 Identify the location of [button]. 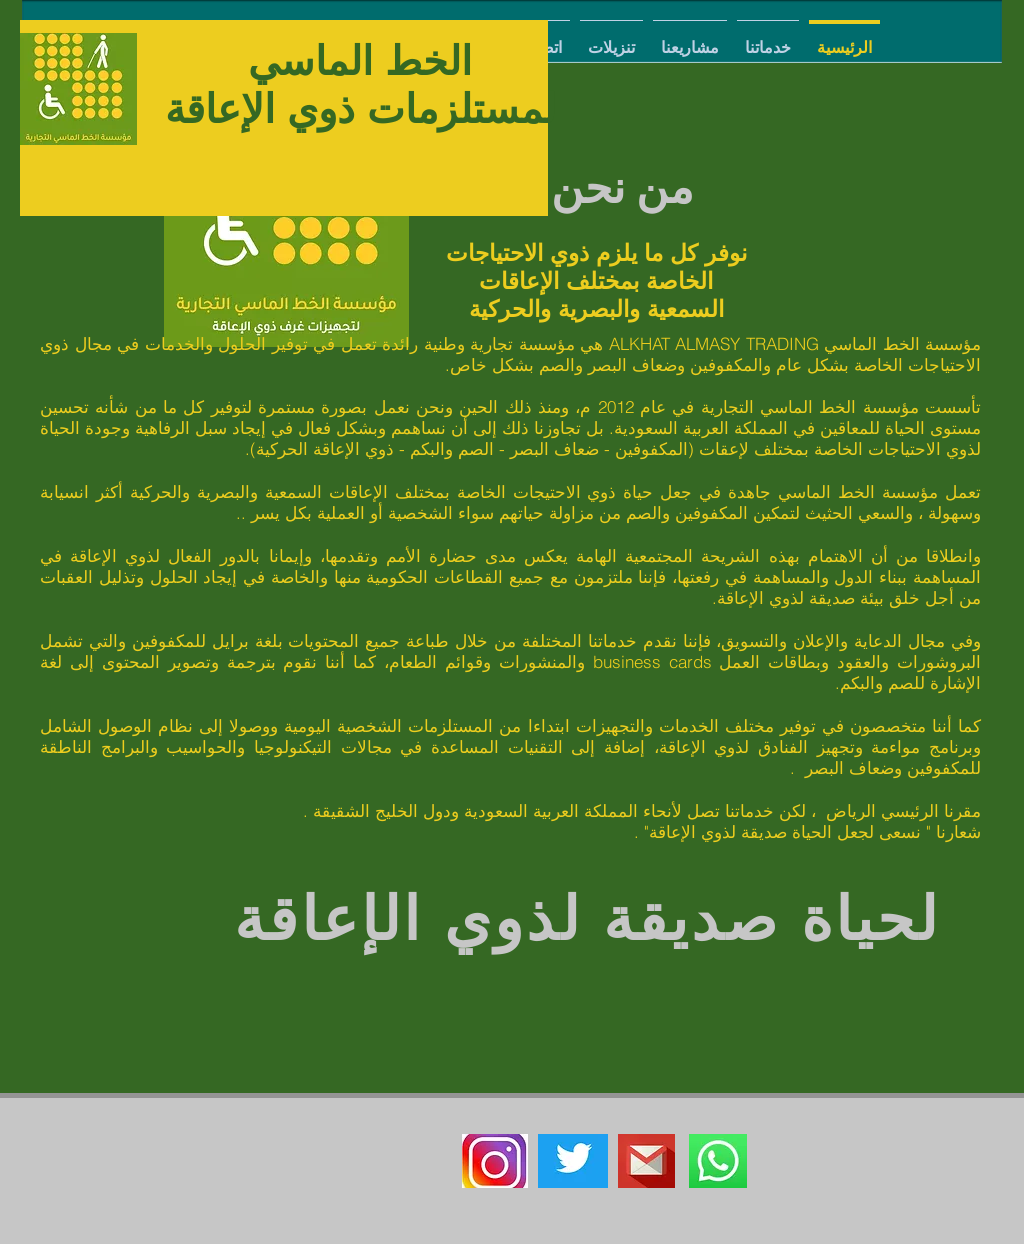
(768, 38).